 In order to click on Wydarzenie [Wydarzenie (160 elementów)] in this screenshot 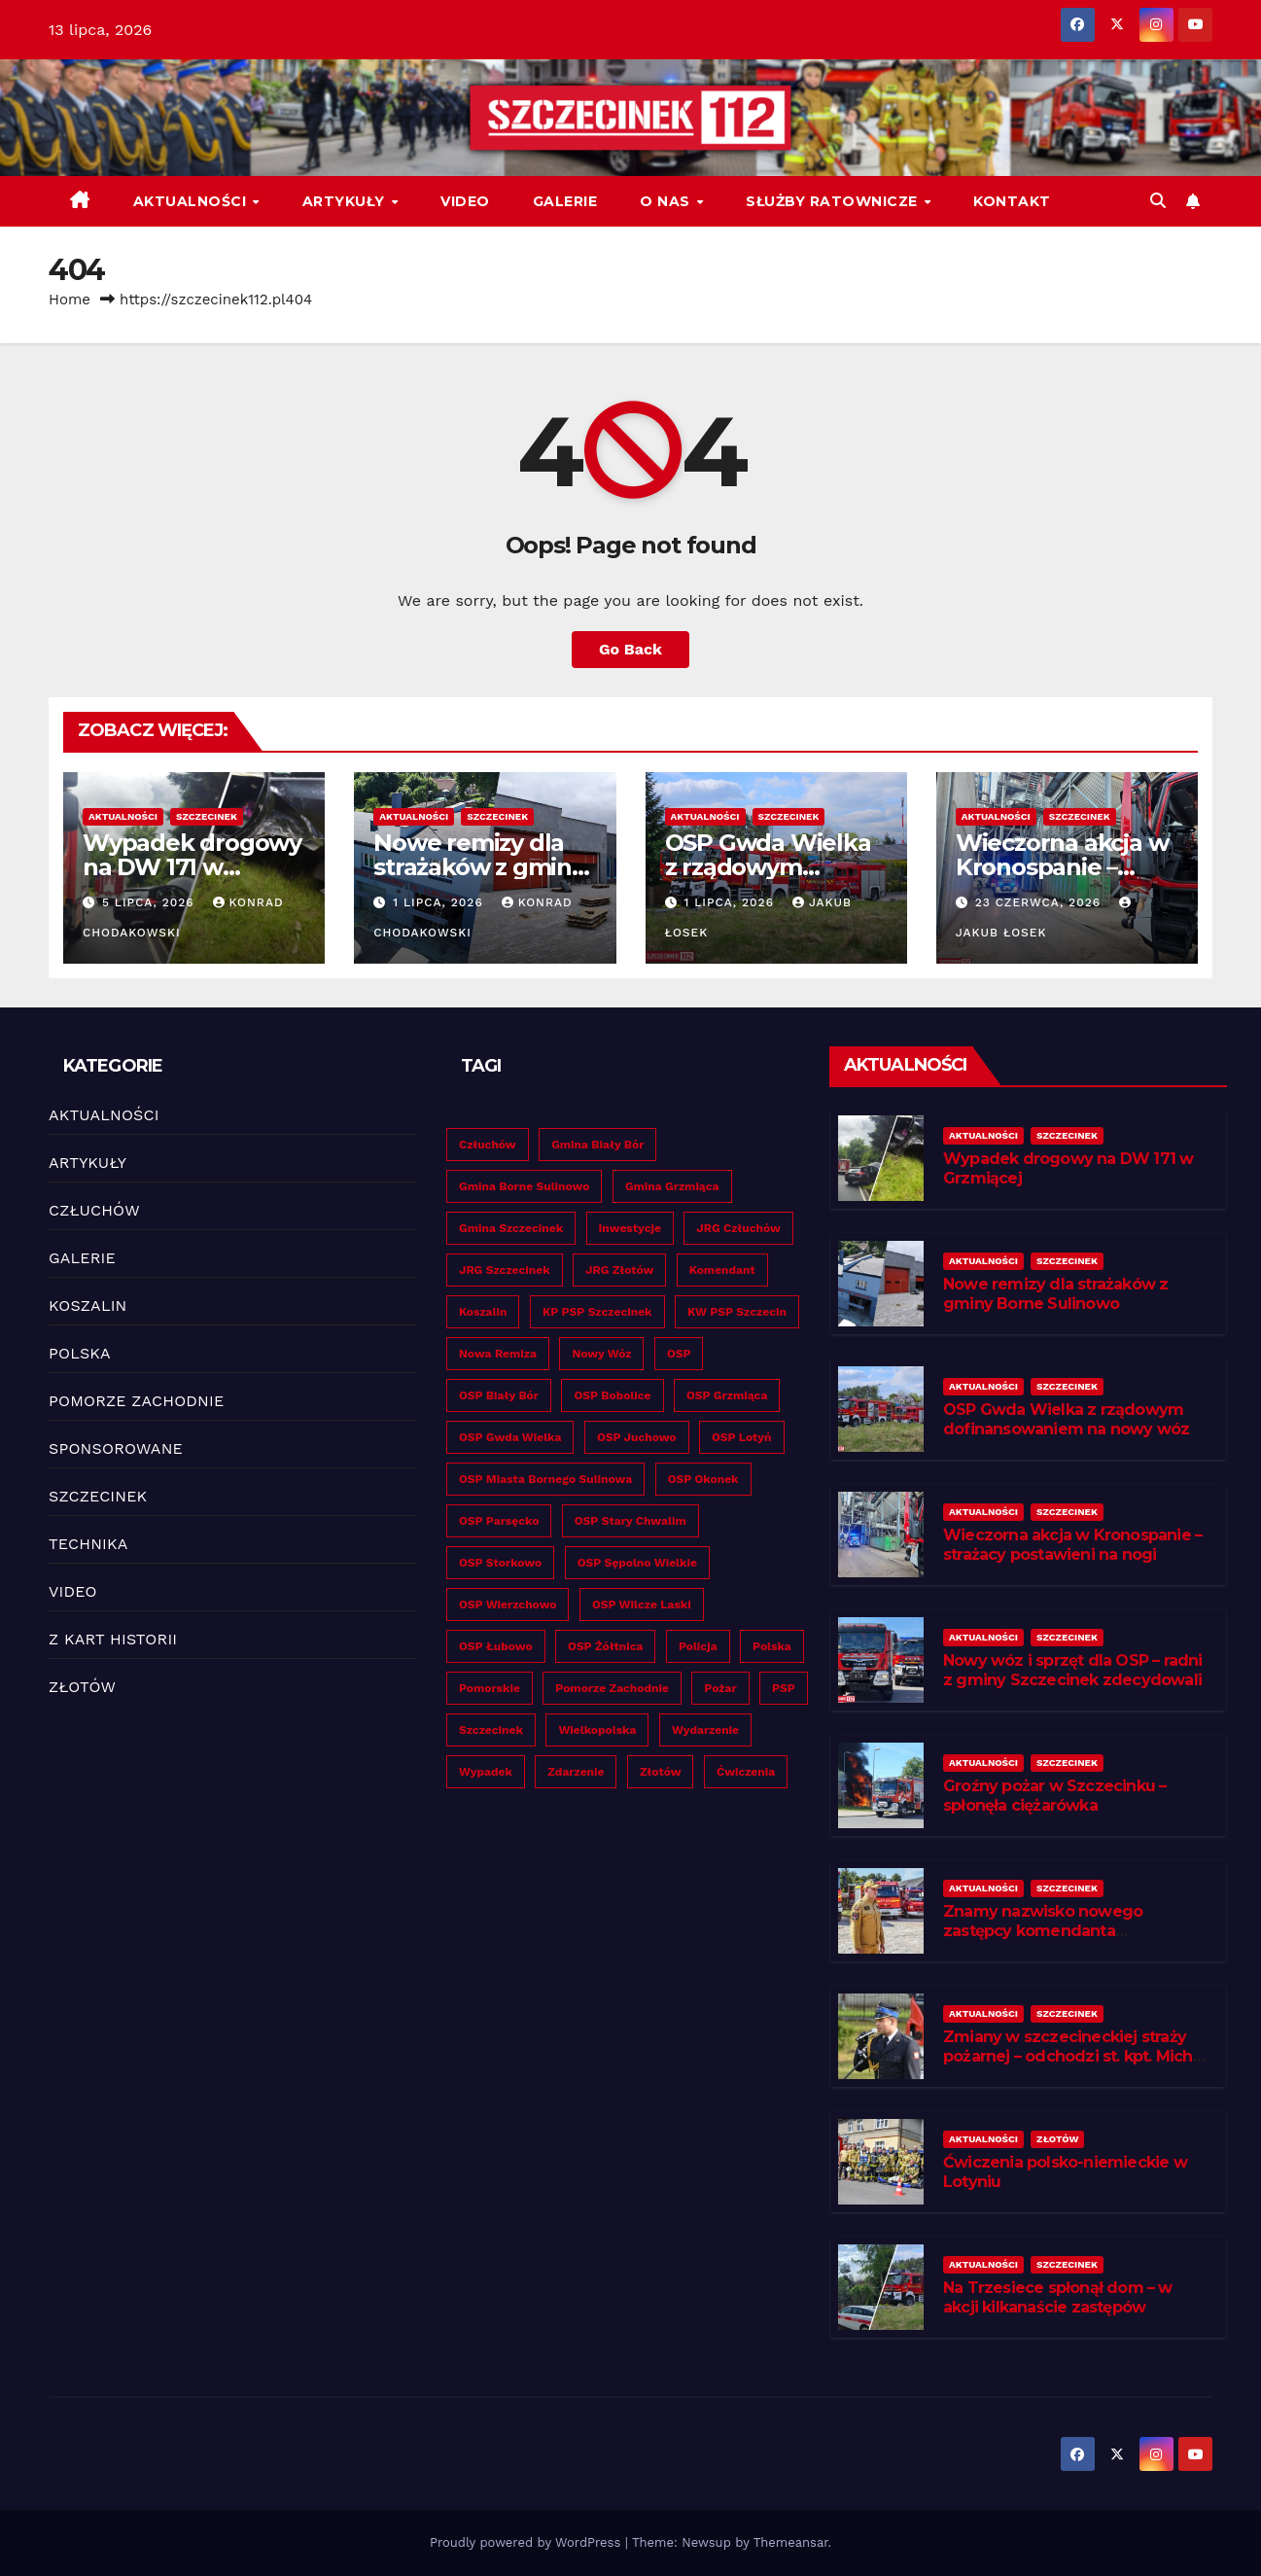, I will do `click(705, 1730)`.